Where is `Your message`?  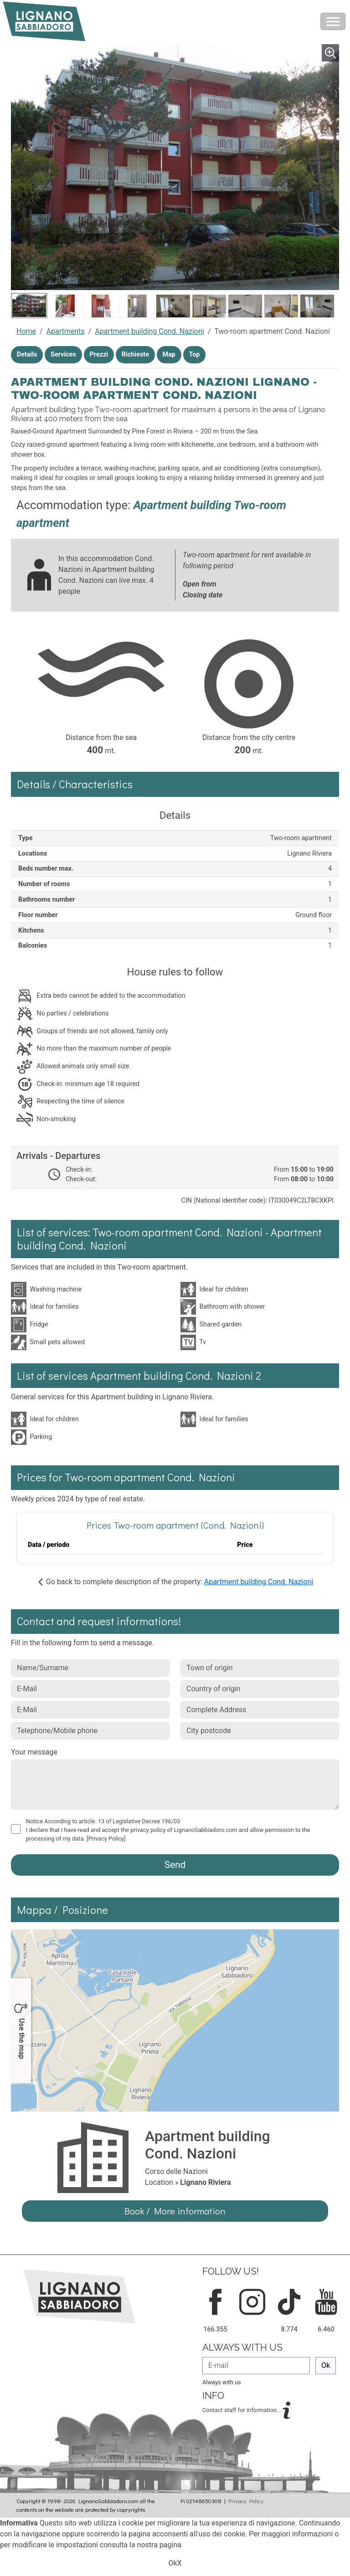
Your message is located at coordinates (34, 1752).